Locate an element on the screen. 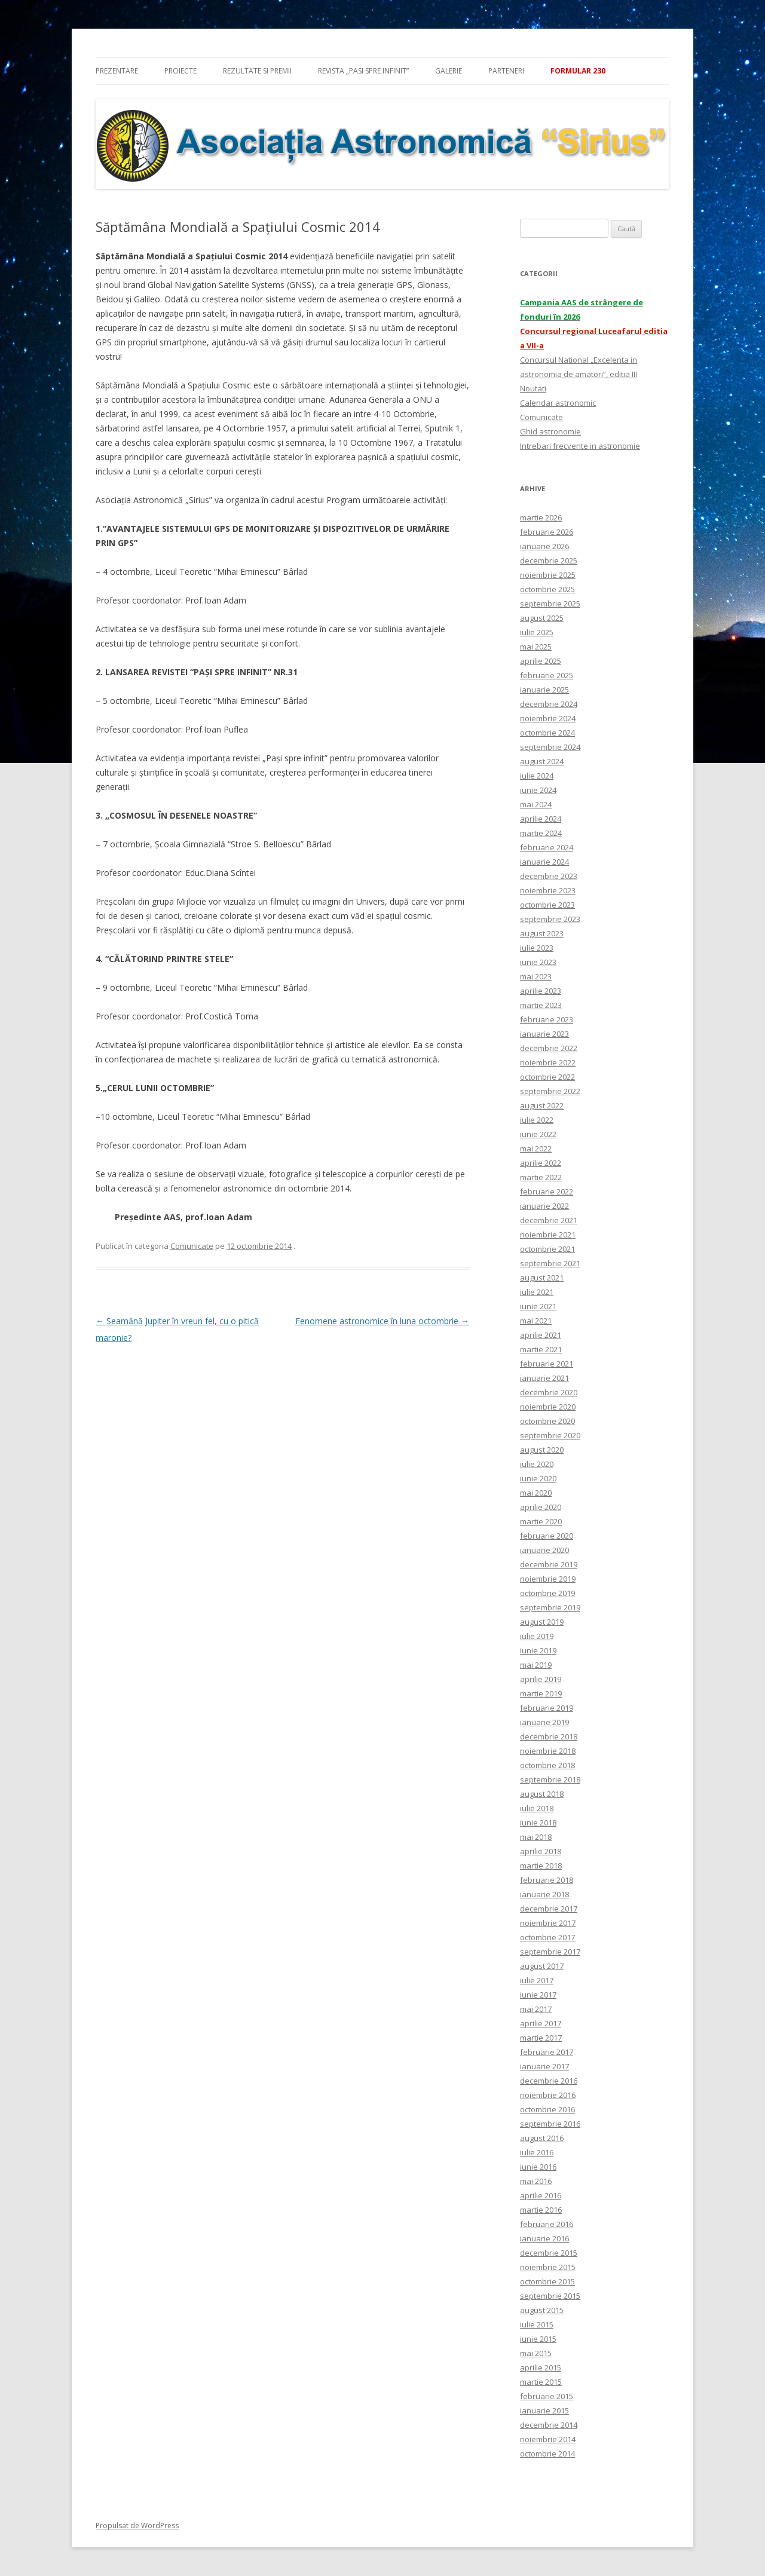 Image resolution: width=765 pixels, height=2576 pixels. februarie 2020 is located at coordinates (546, 1535).